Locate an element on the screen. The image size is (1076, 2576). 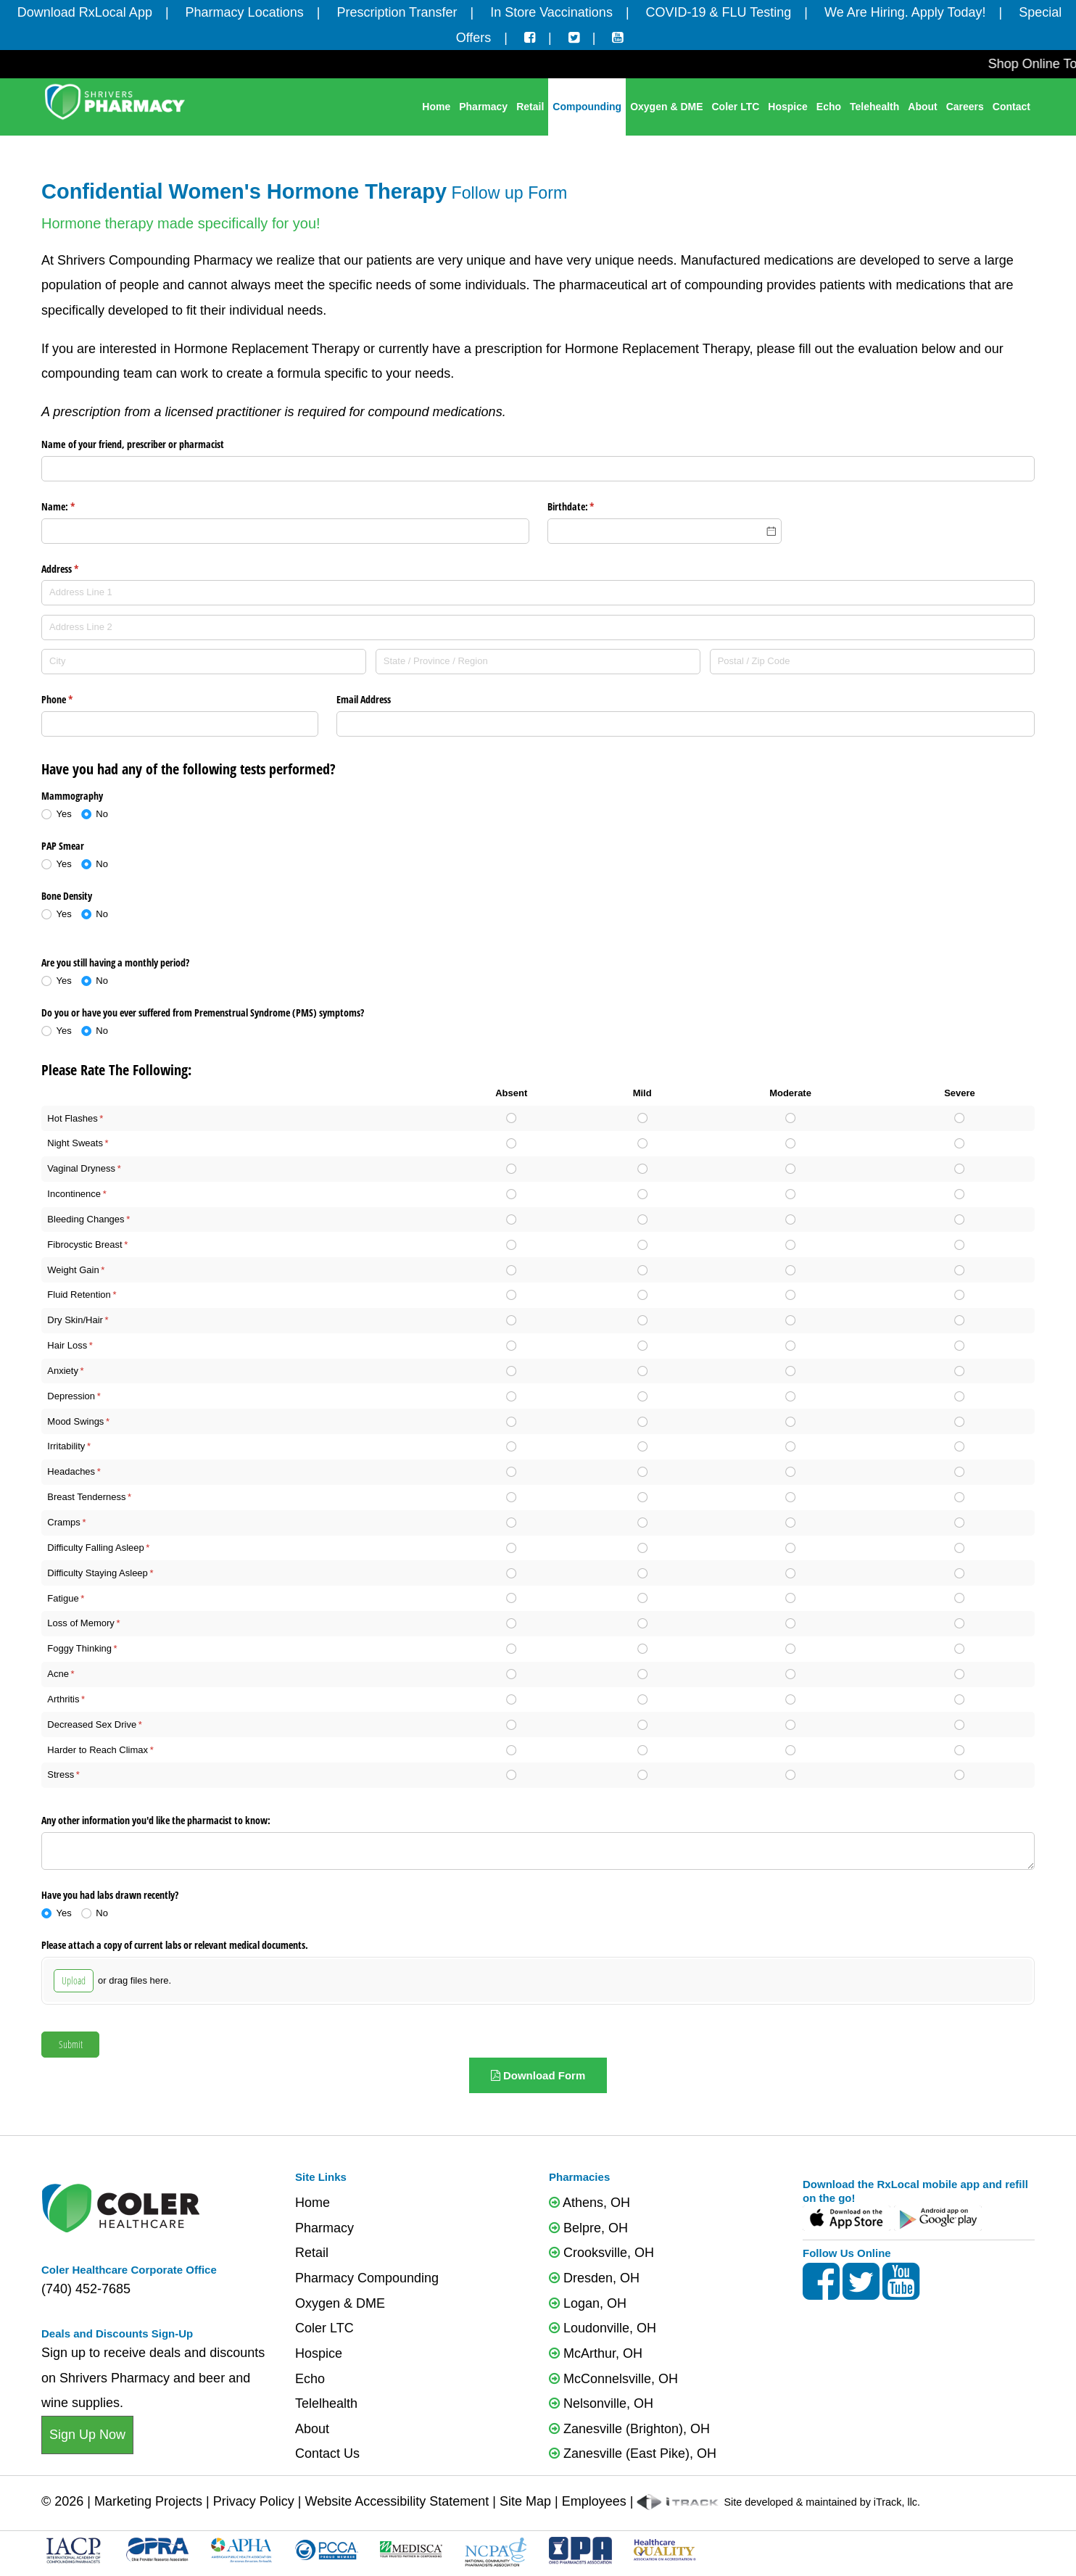
Birthdate: is located at coordinates (588, 507).